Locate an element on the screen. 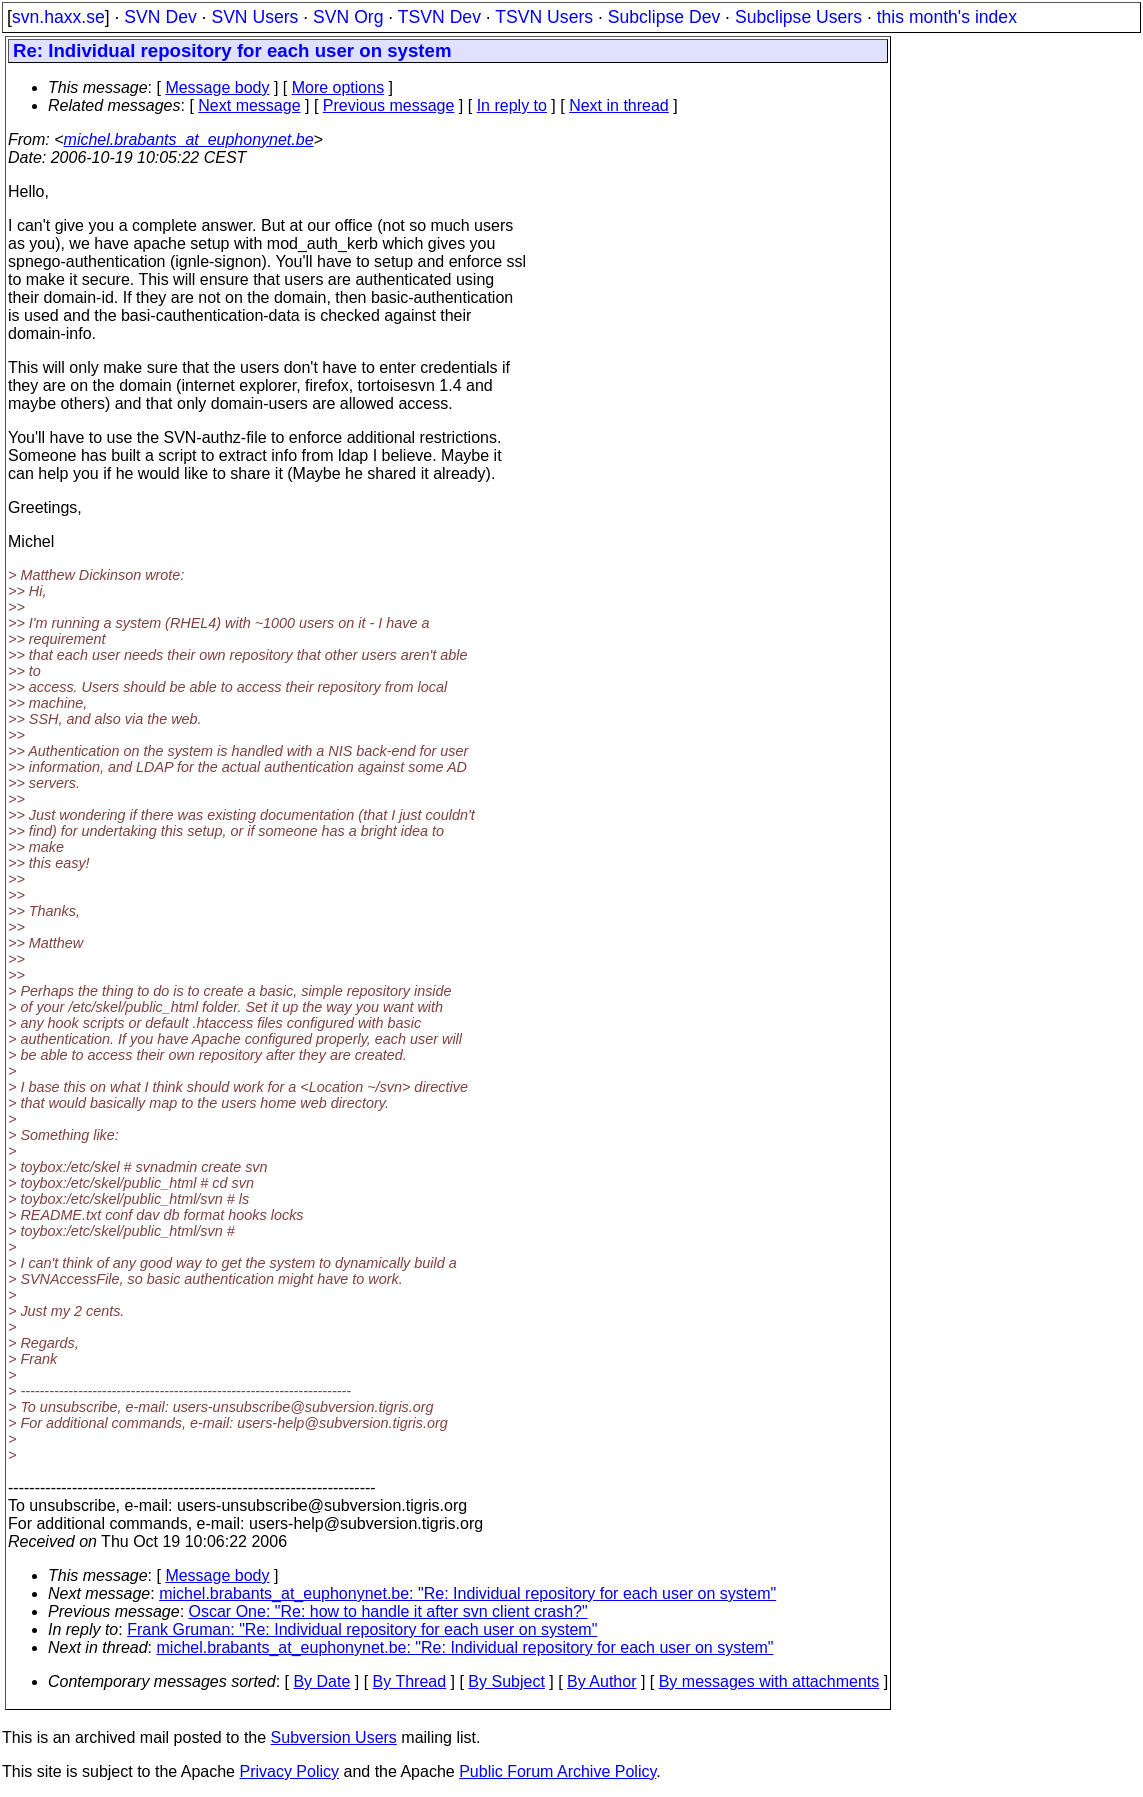 Image resolution: width=1143 pixels, height=1797 pixels. SVN Dev is located at coordinates (160, 17).